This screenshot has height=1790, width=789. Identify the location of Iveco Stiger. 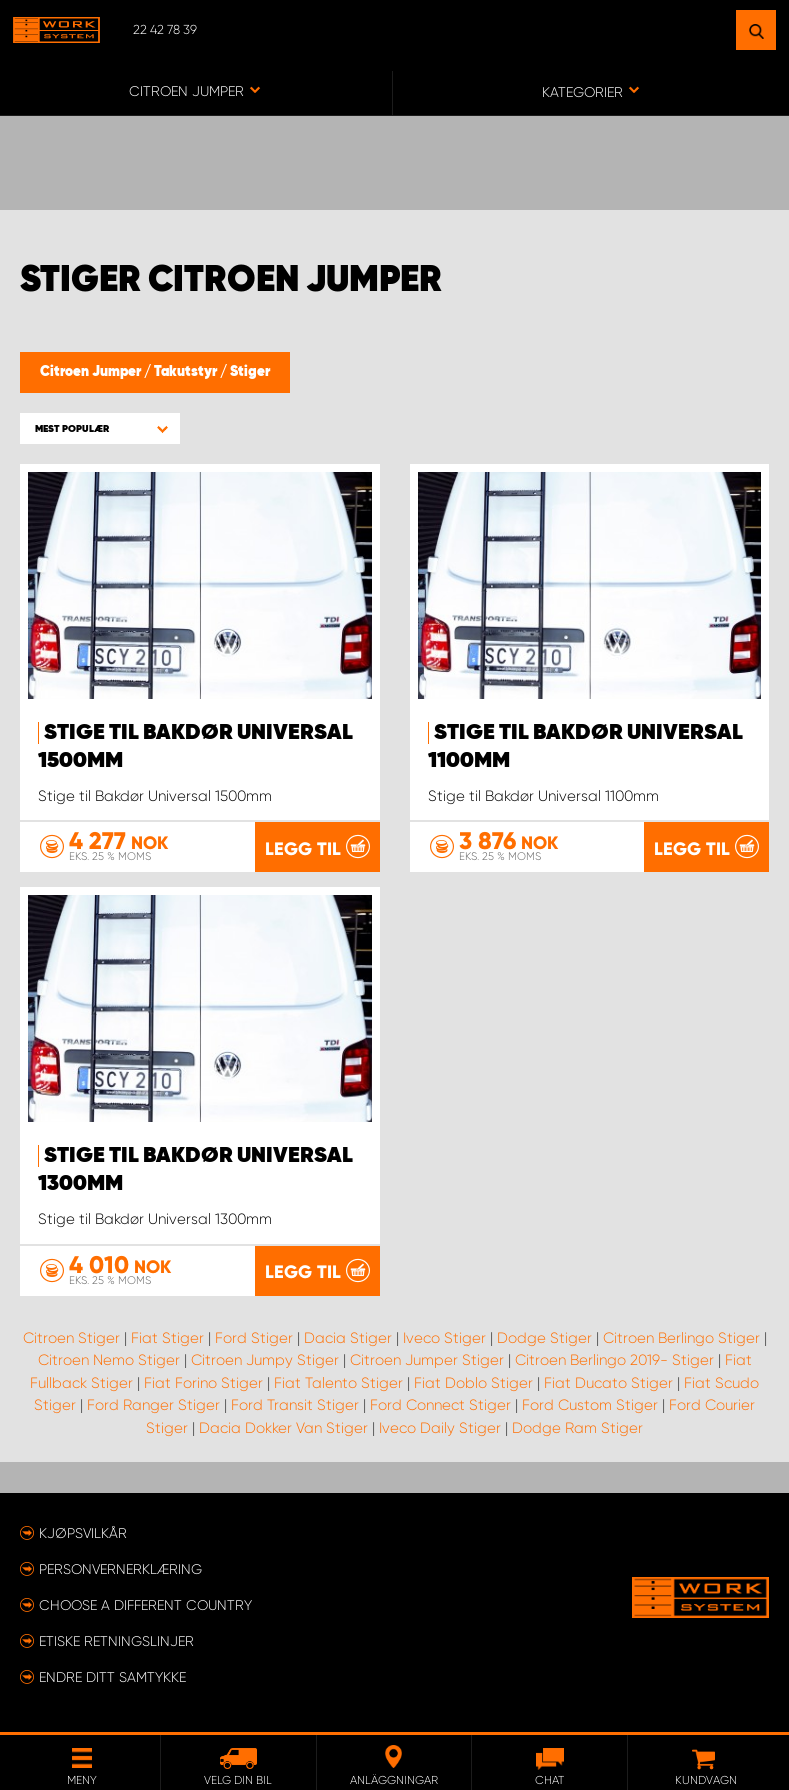
(444, 1337).